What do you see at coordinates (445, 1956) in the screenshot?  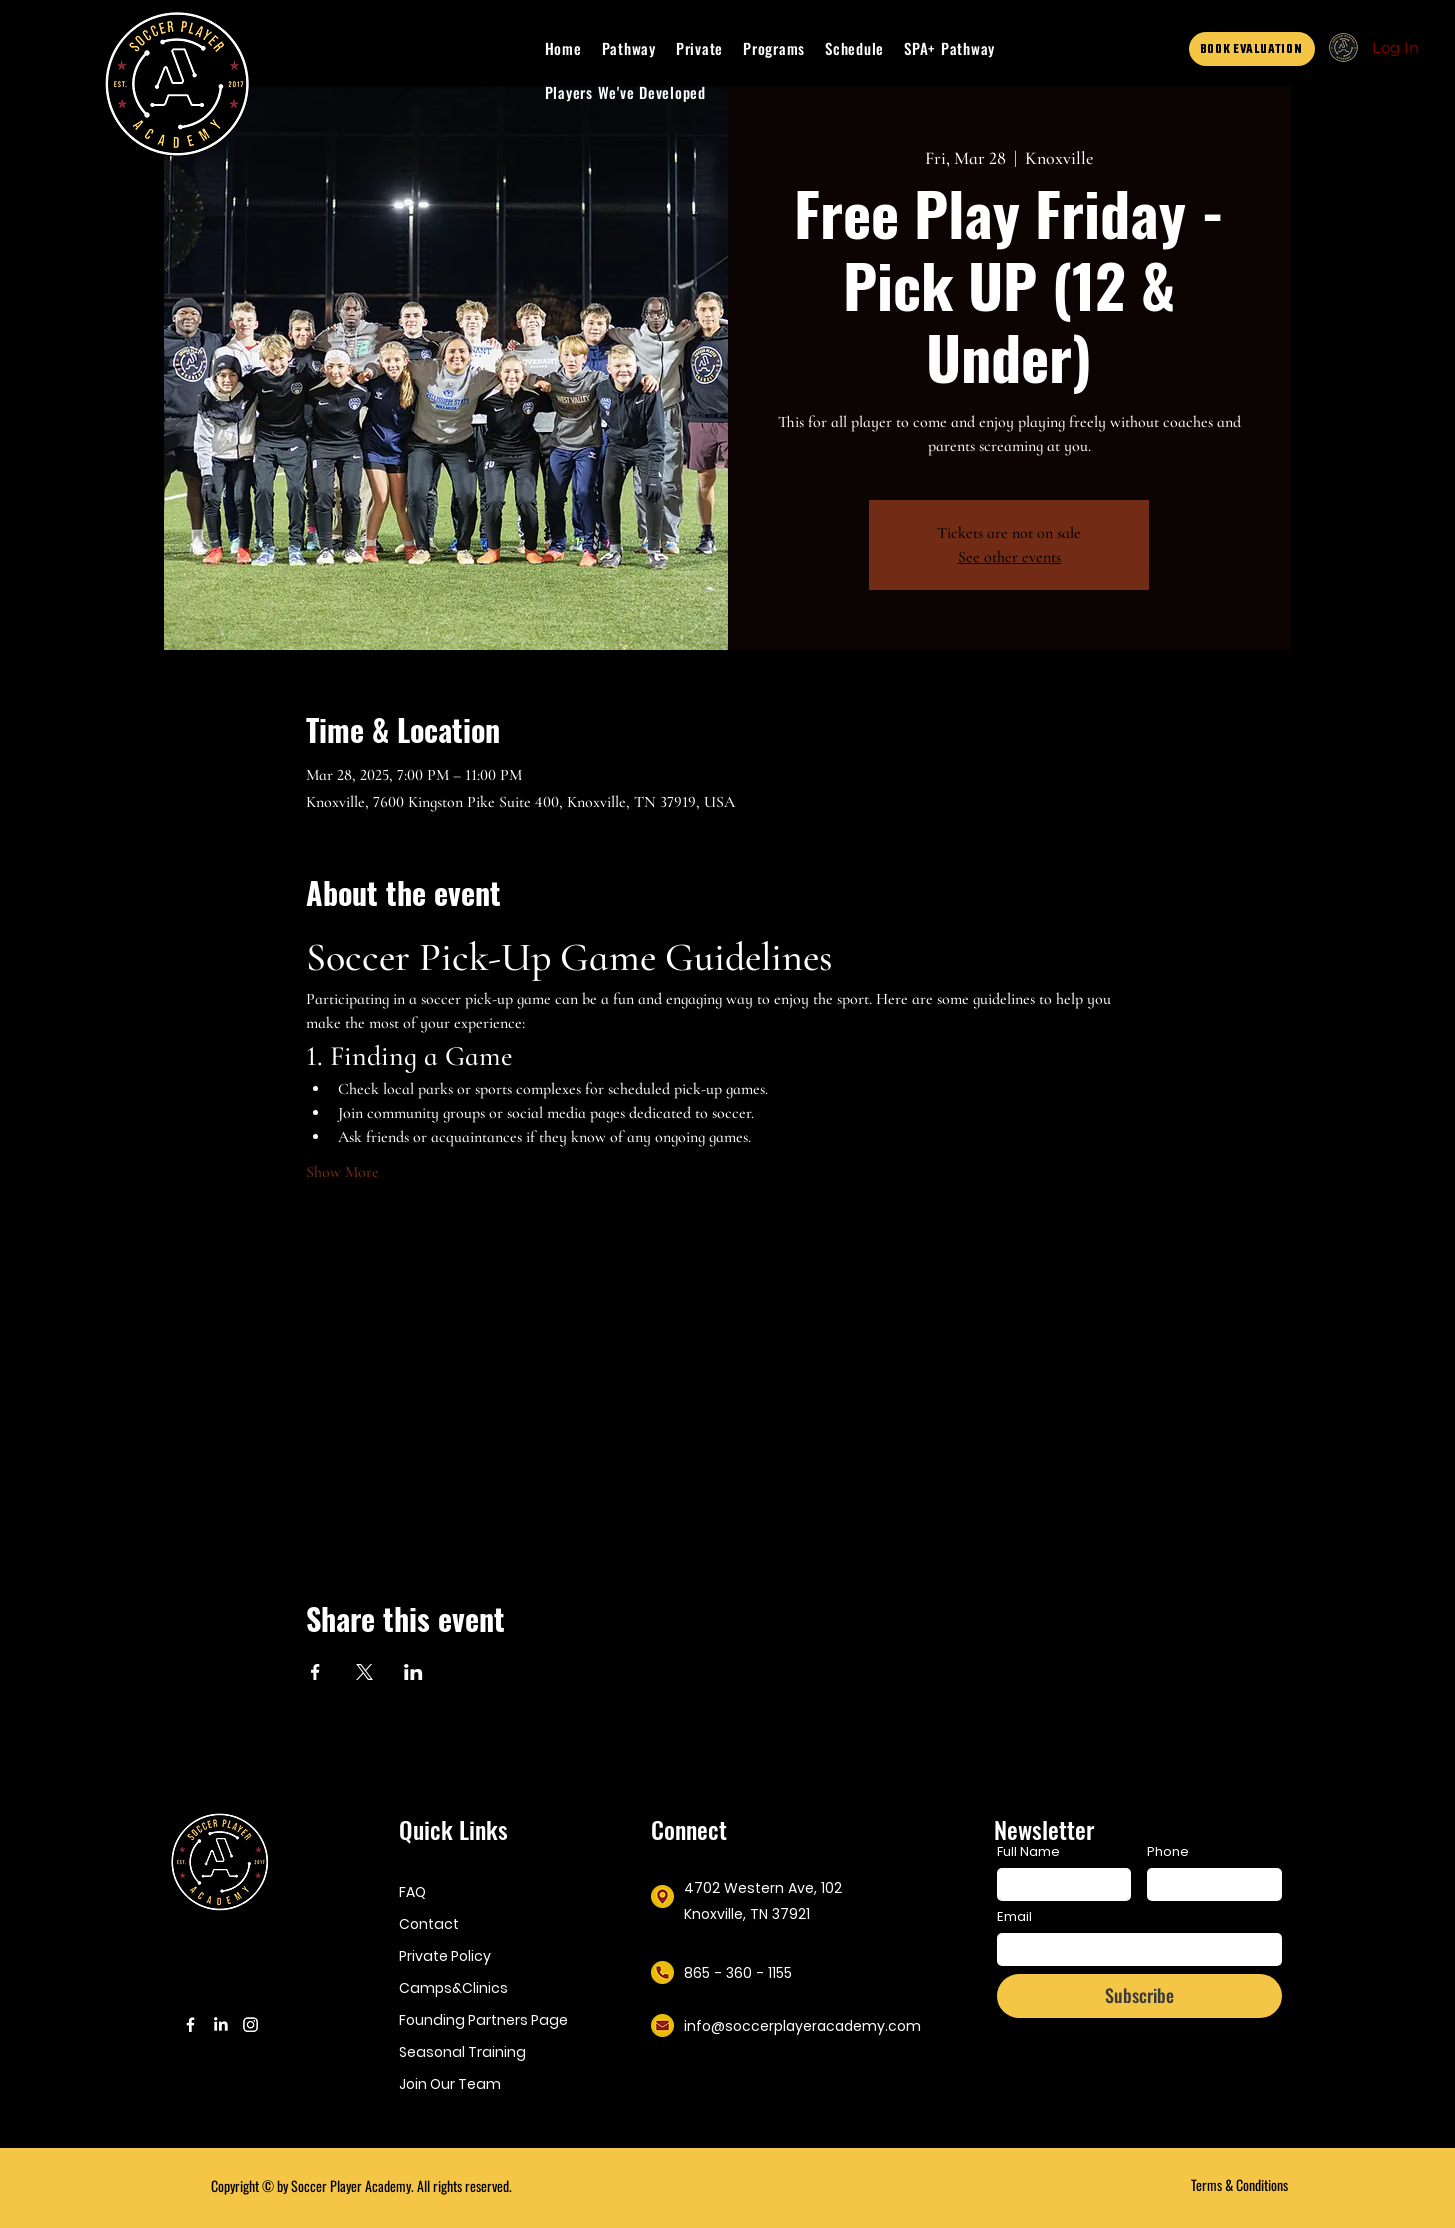 I see `Private Policy` at bounding box center [445, 1956].